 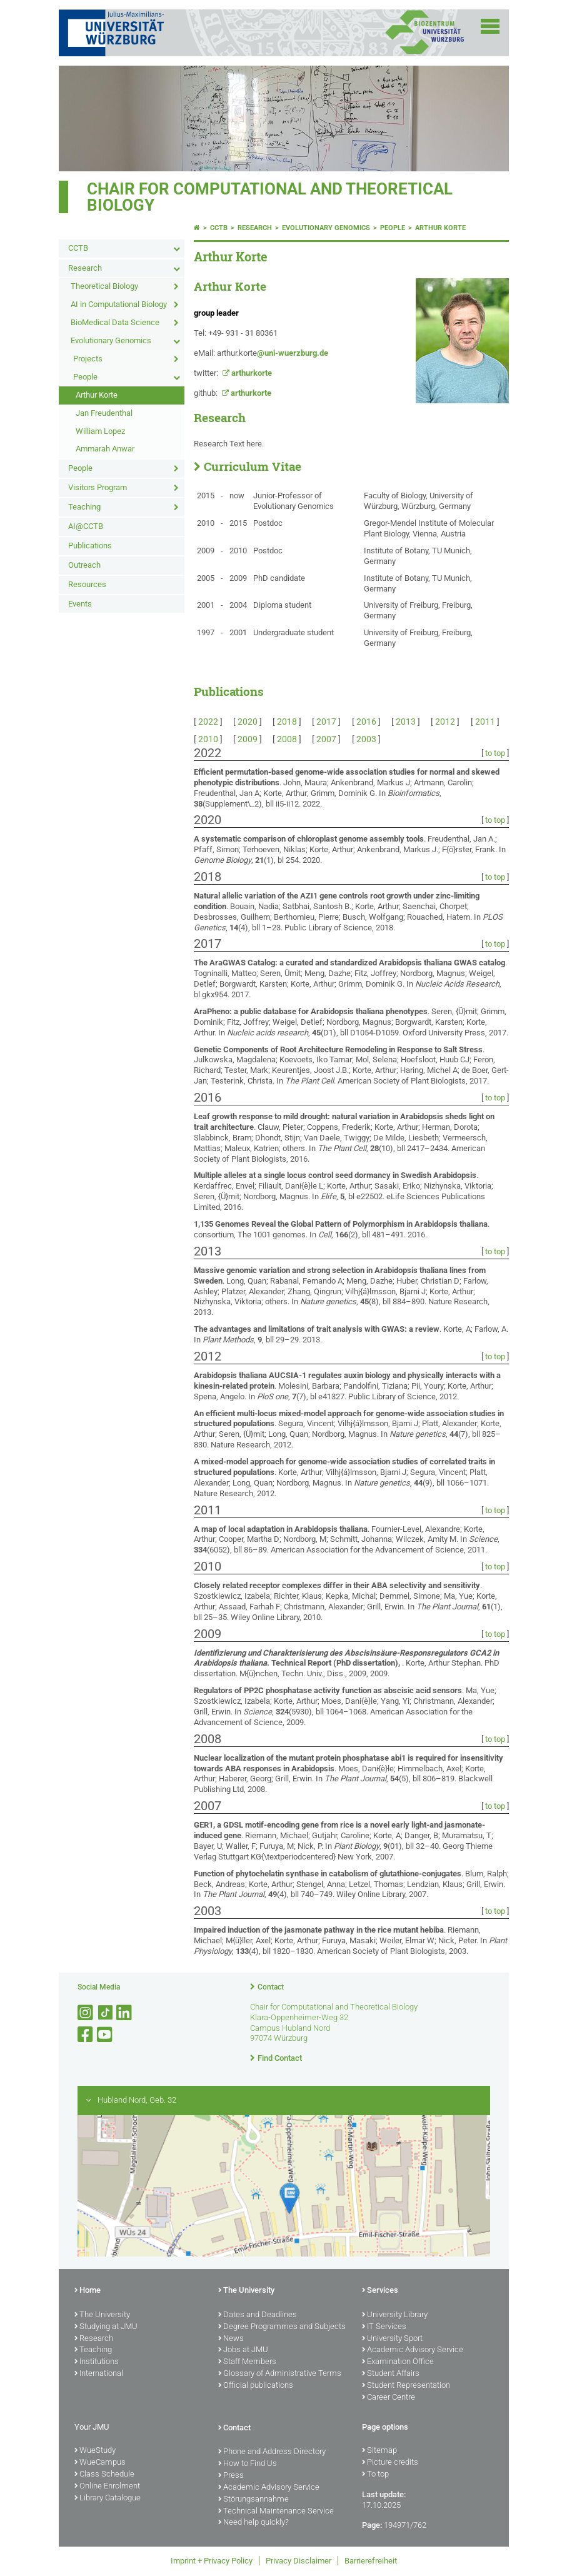 I want to click on IT Services, so click(x=384, y=2327).